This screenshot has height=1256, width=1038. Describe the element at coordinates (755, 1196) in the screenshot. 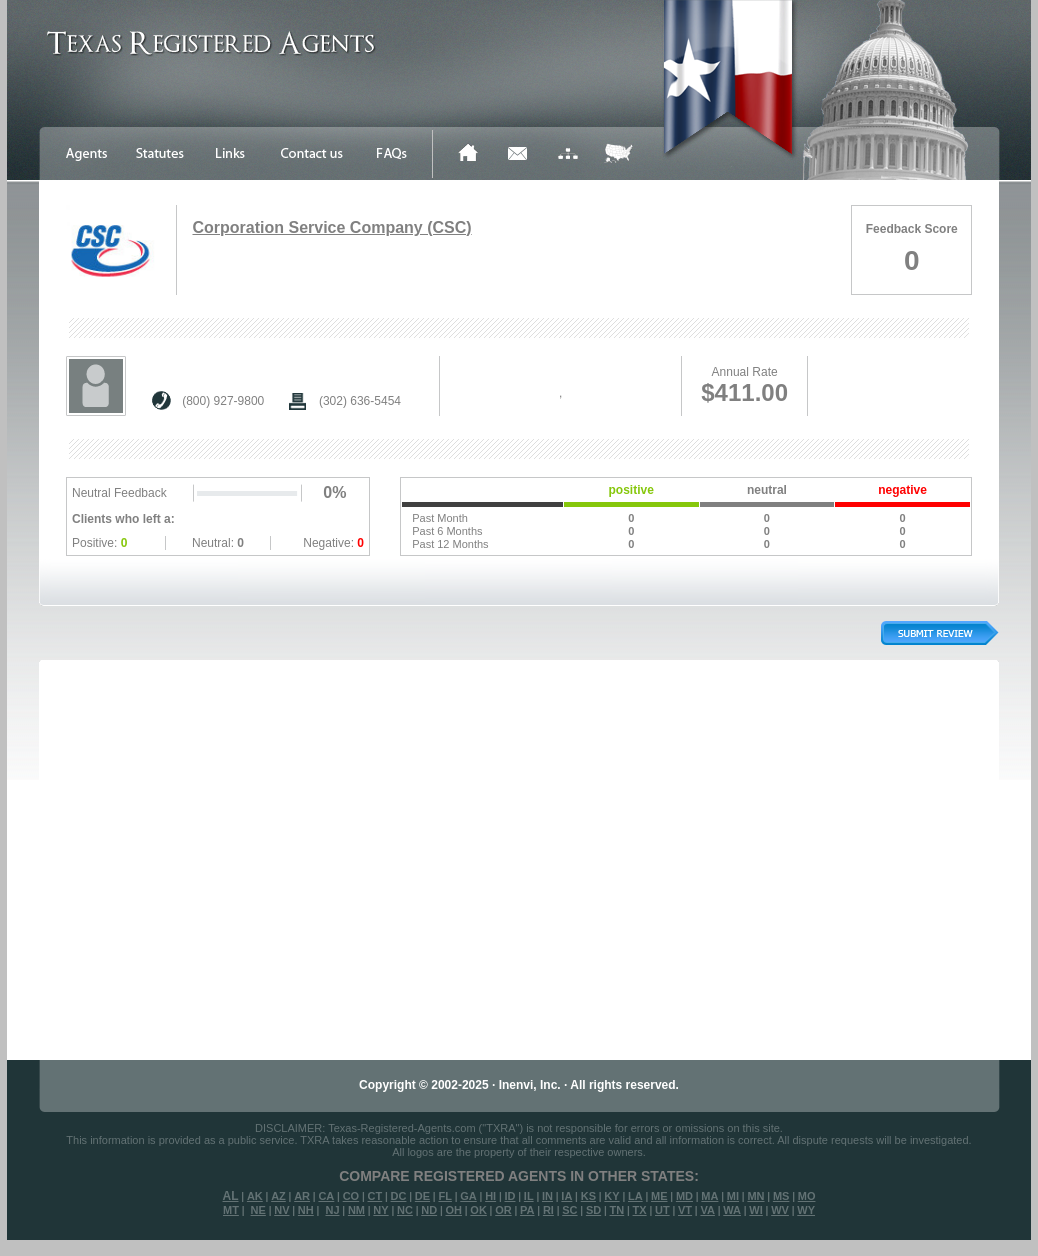

I see `MN` at that location.